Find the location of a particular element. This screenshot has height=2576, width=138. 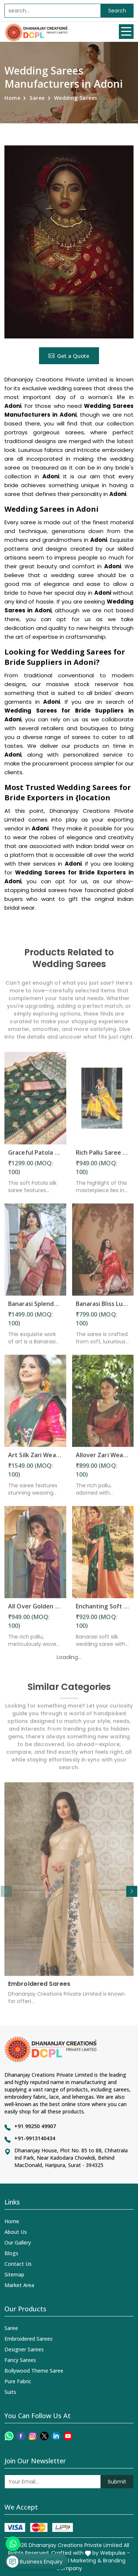

Fancy Sarees is located at coordinates (20, 2359).